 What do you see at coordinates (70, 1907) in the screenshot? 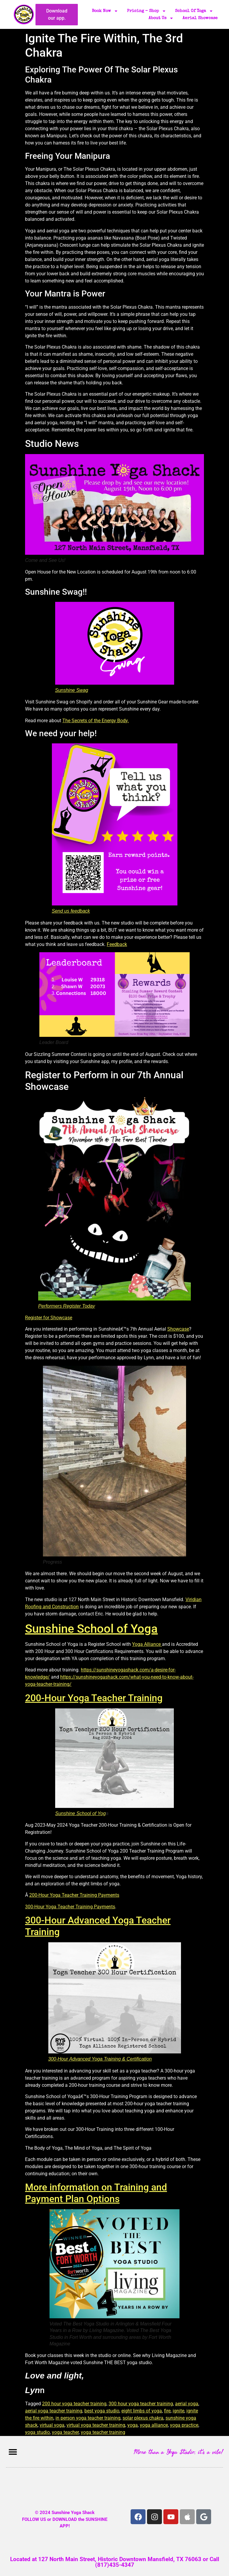
I see `300-Hour Yoga Teacher Training Payments` at bounding box center [70, 1907].